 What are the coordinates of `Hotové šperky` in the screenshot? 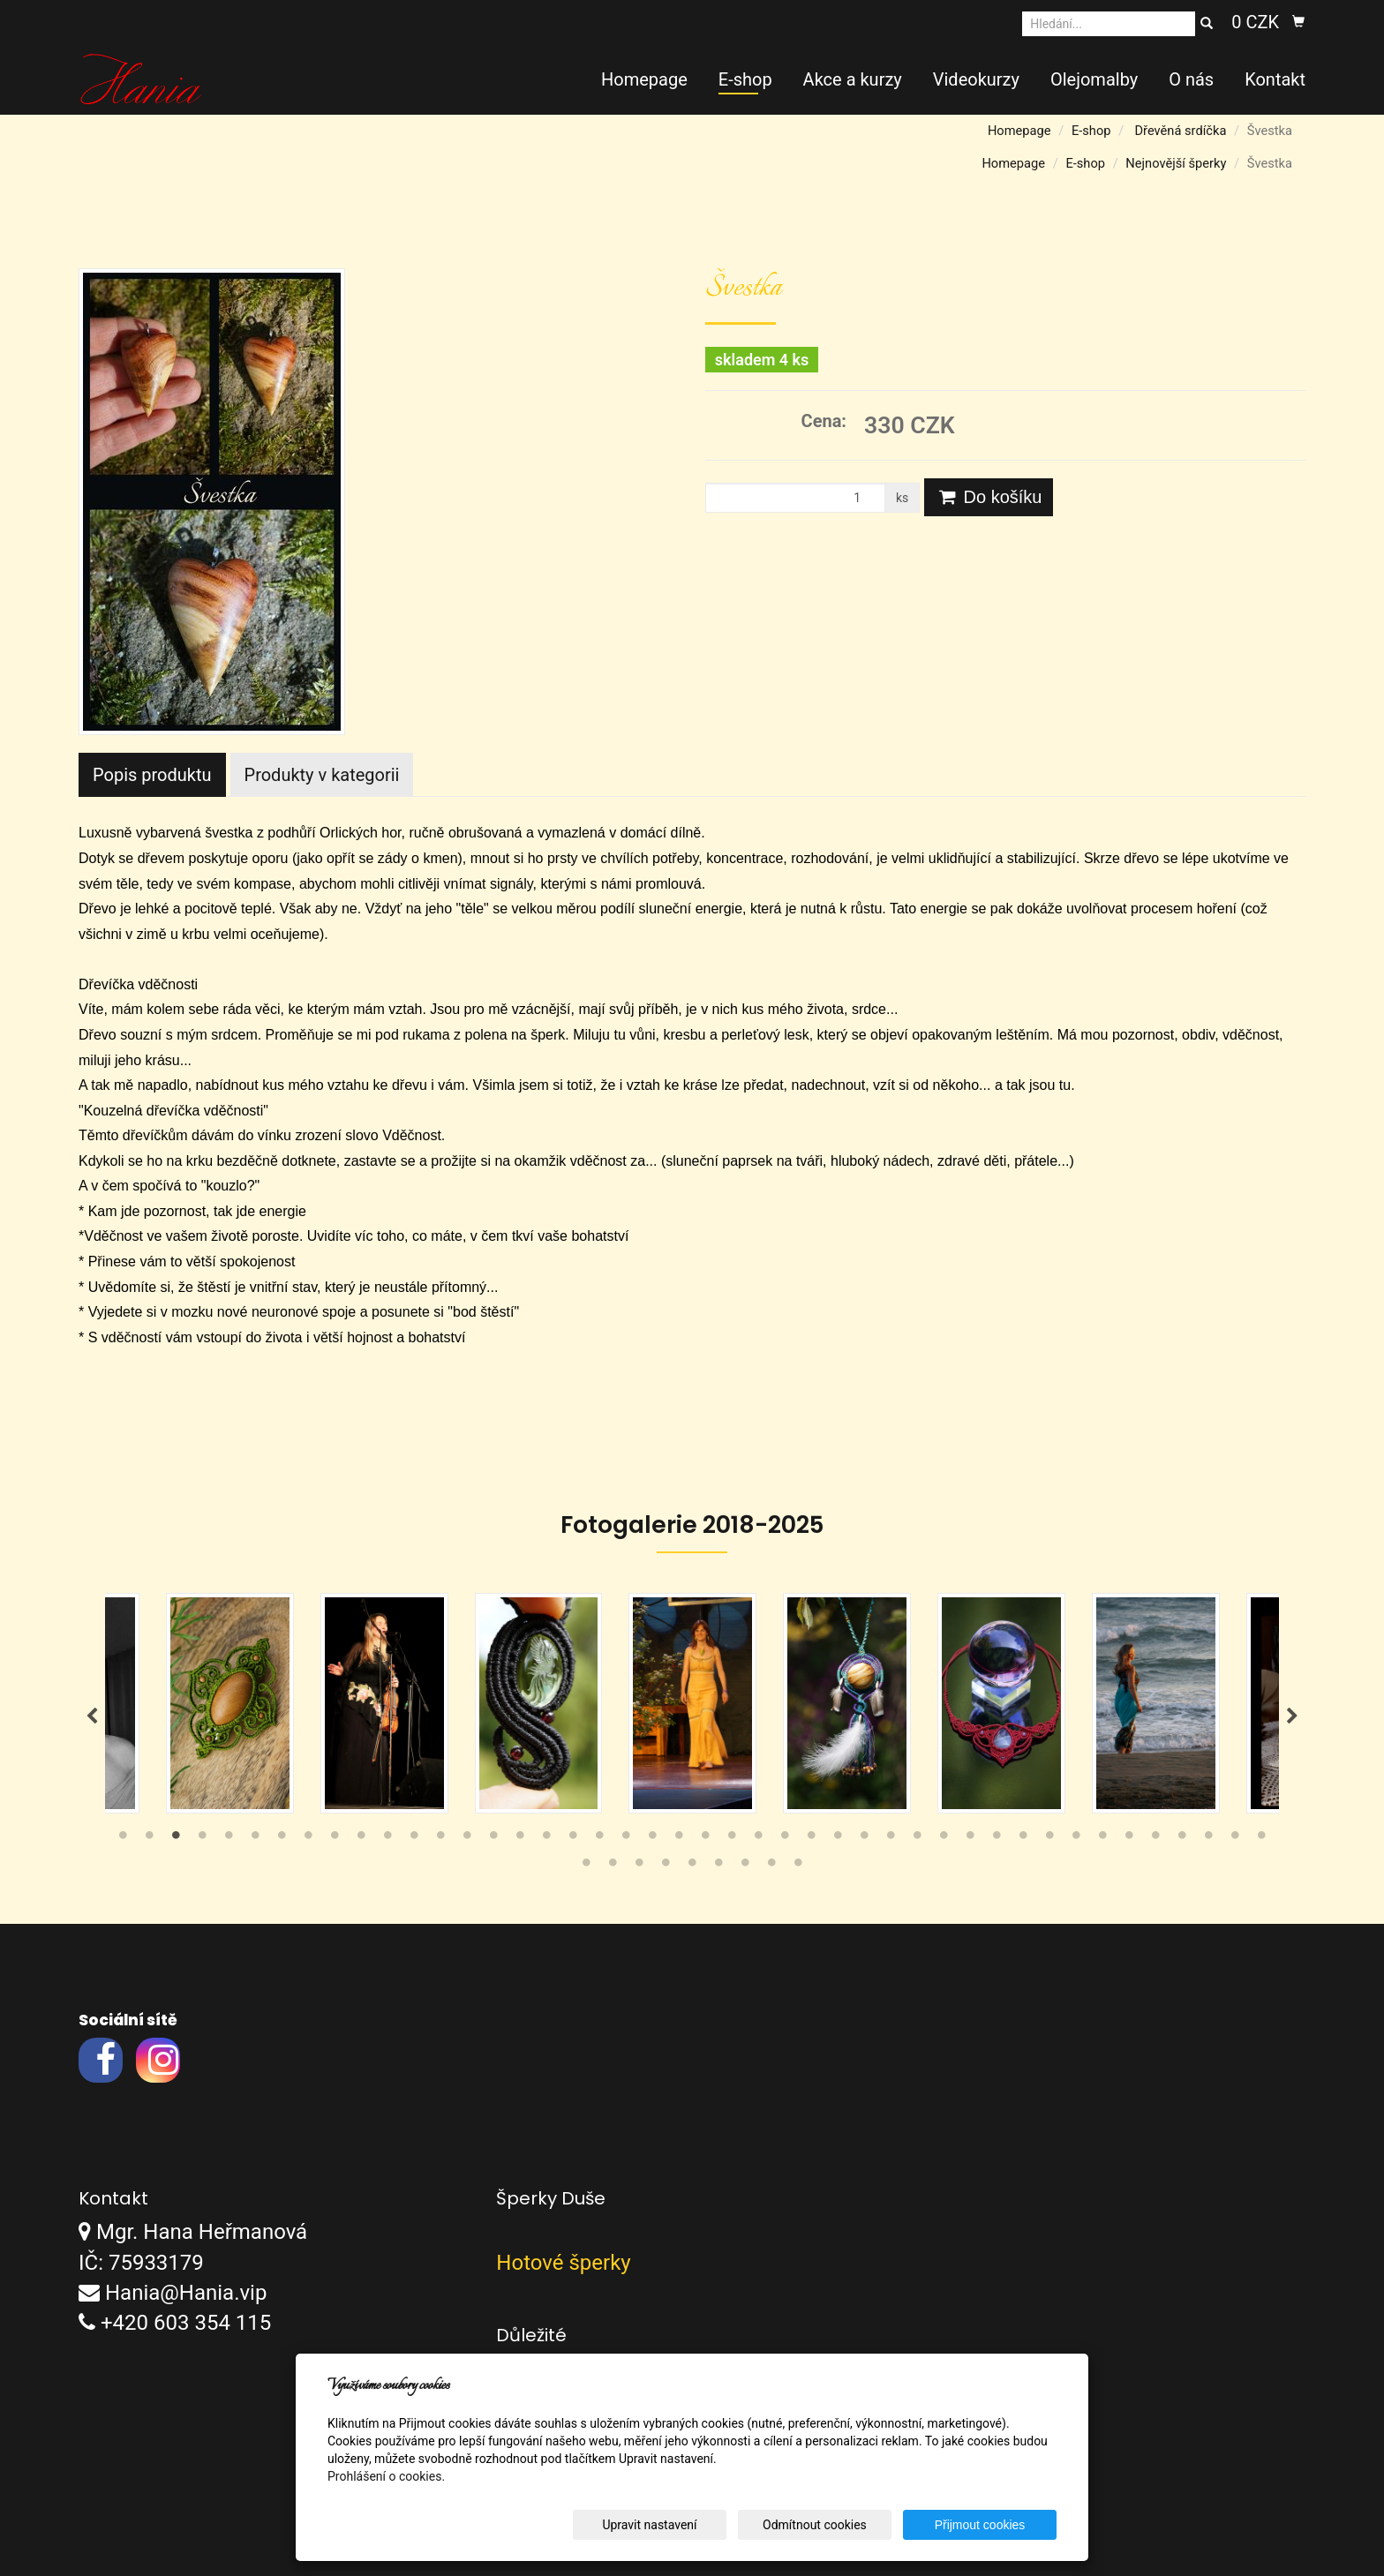 It's located at (563, 2262).